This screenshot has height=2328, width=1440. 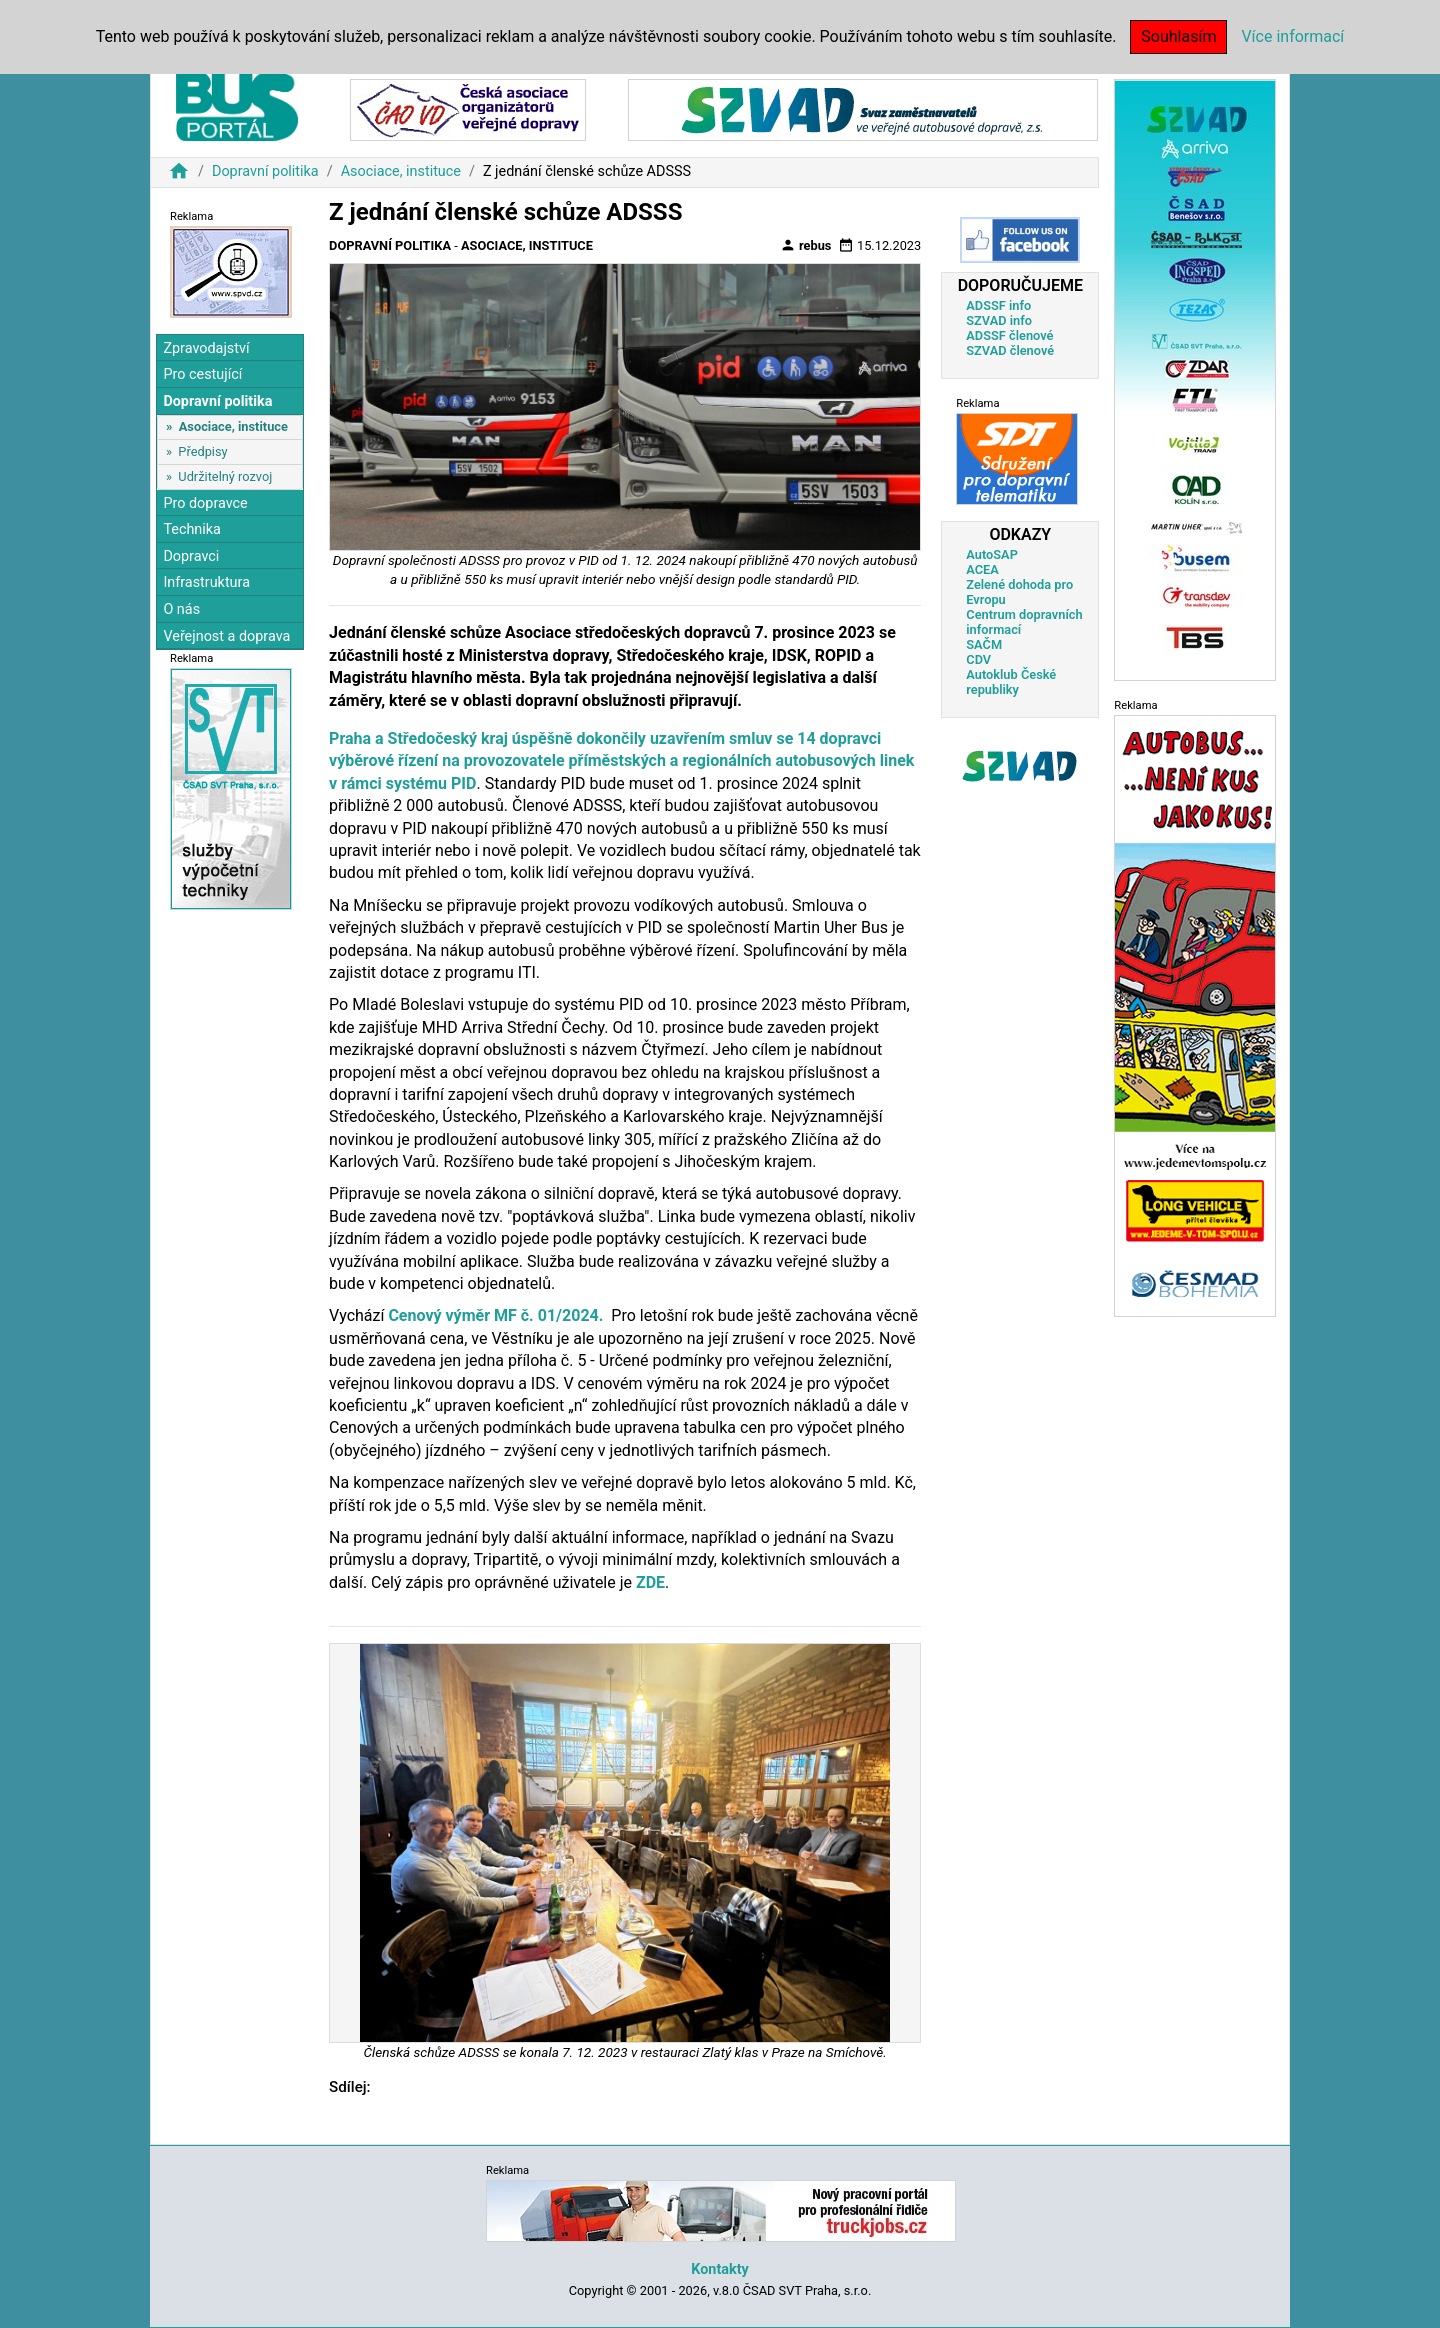 I want to click on SAČM, so click(x=984, y=644).